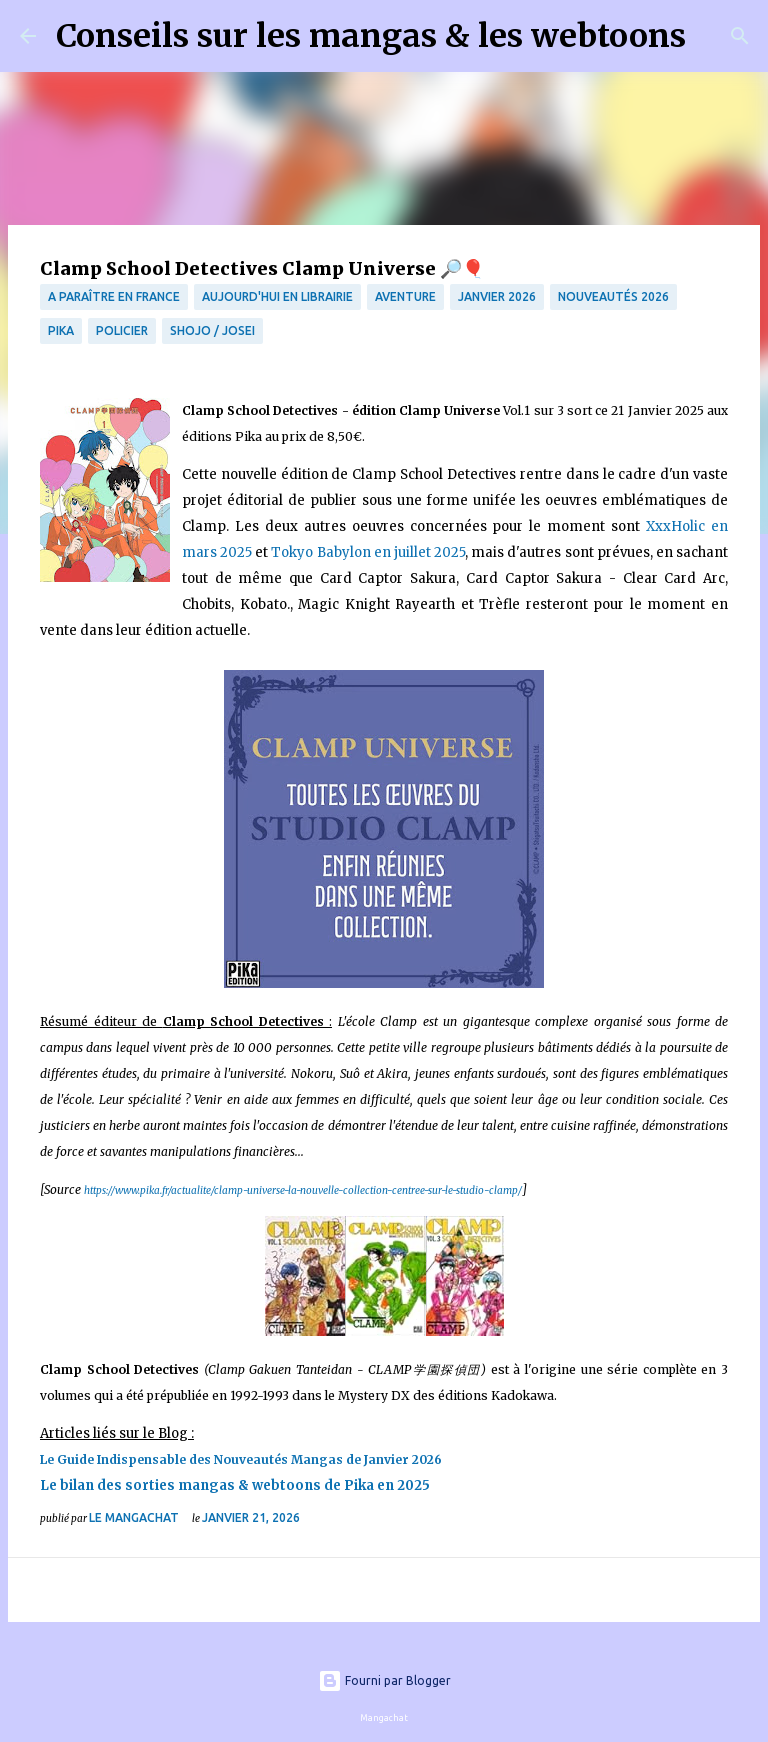  What do you see at coordinates (497, 296) in the screenshot?
I see `Janvier 2026` at bounding box center [497, 296].